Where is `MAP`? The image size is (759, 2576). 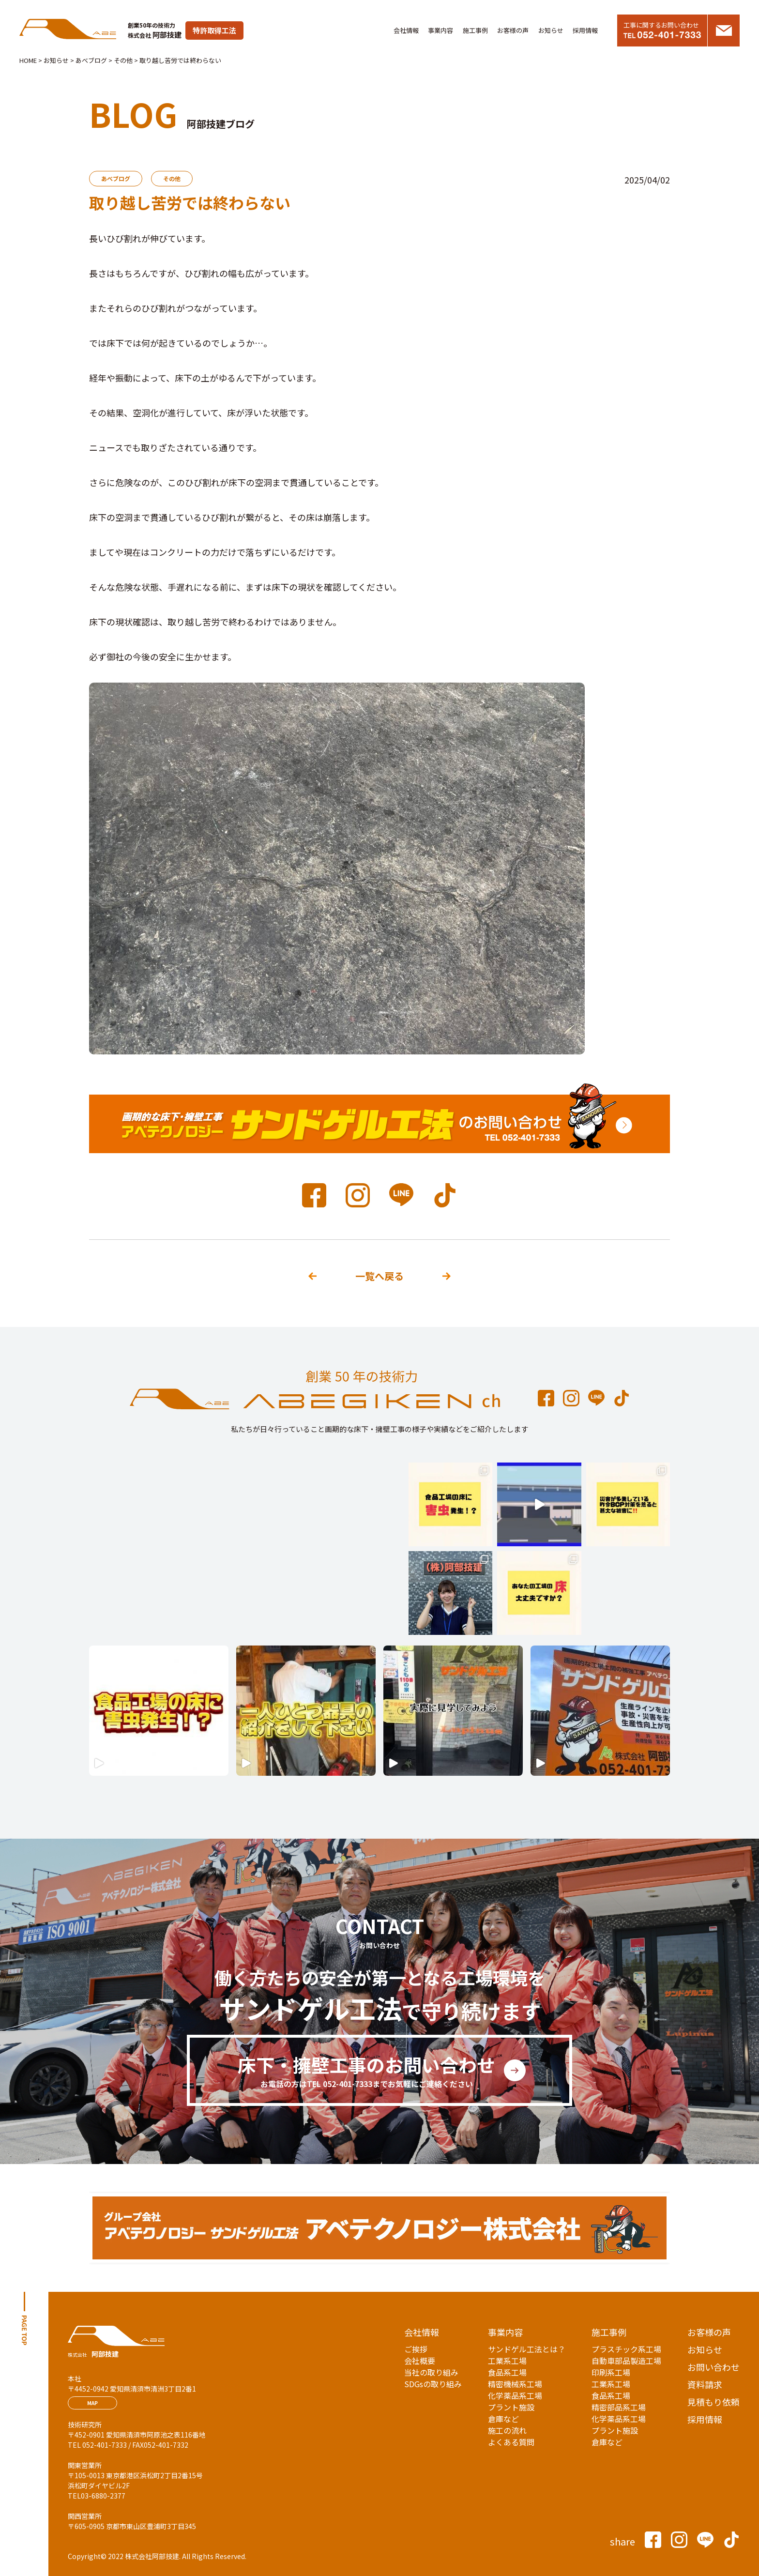
MAP is located at coordinates (92, 2403).